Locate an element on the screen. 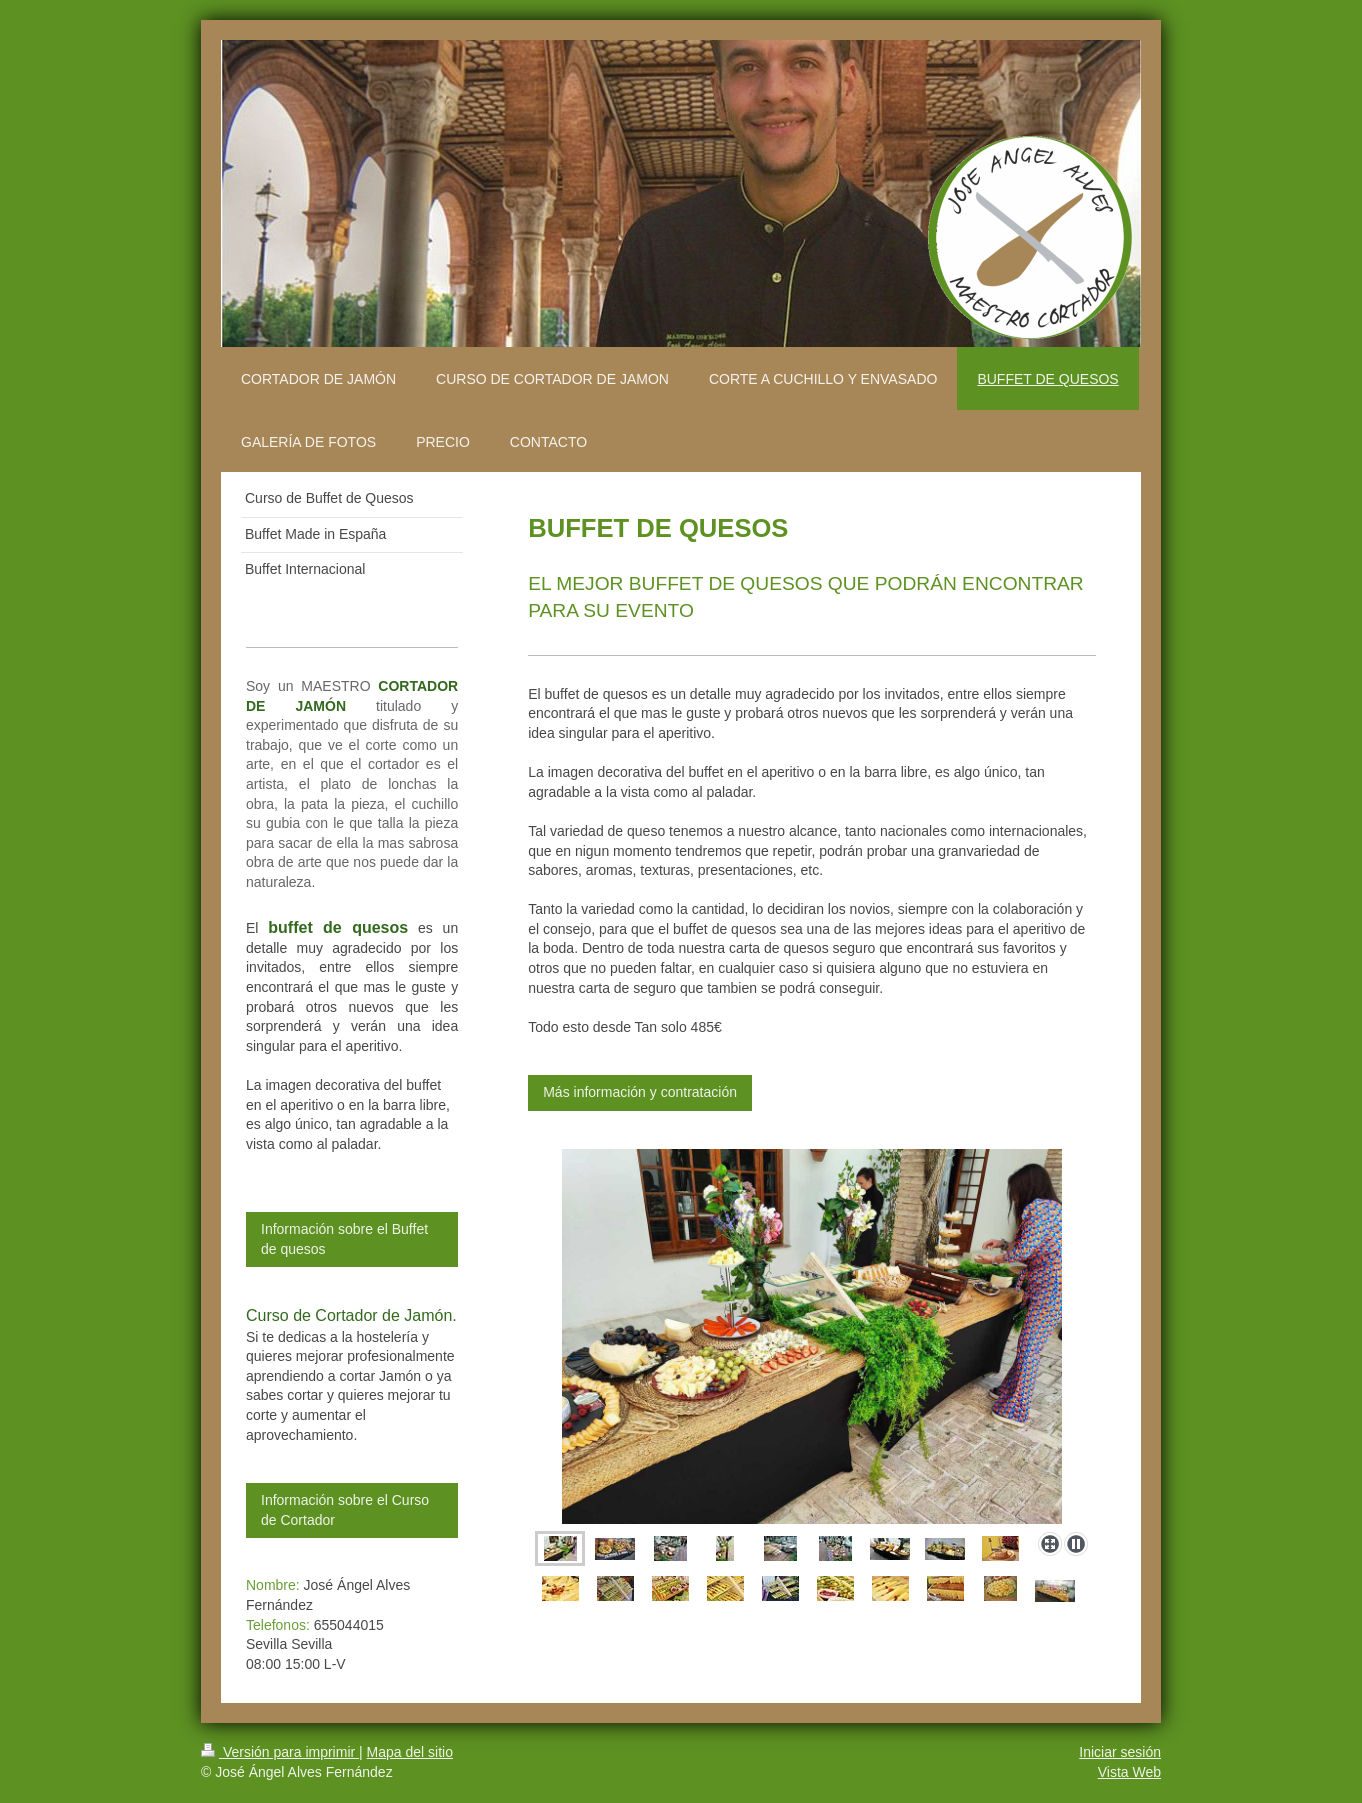 The height and width of the screenshot is (1803, 1362). Vista Web is located at coordinates (1129, 1772).